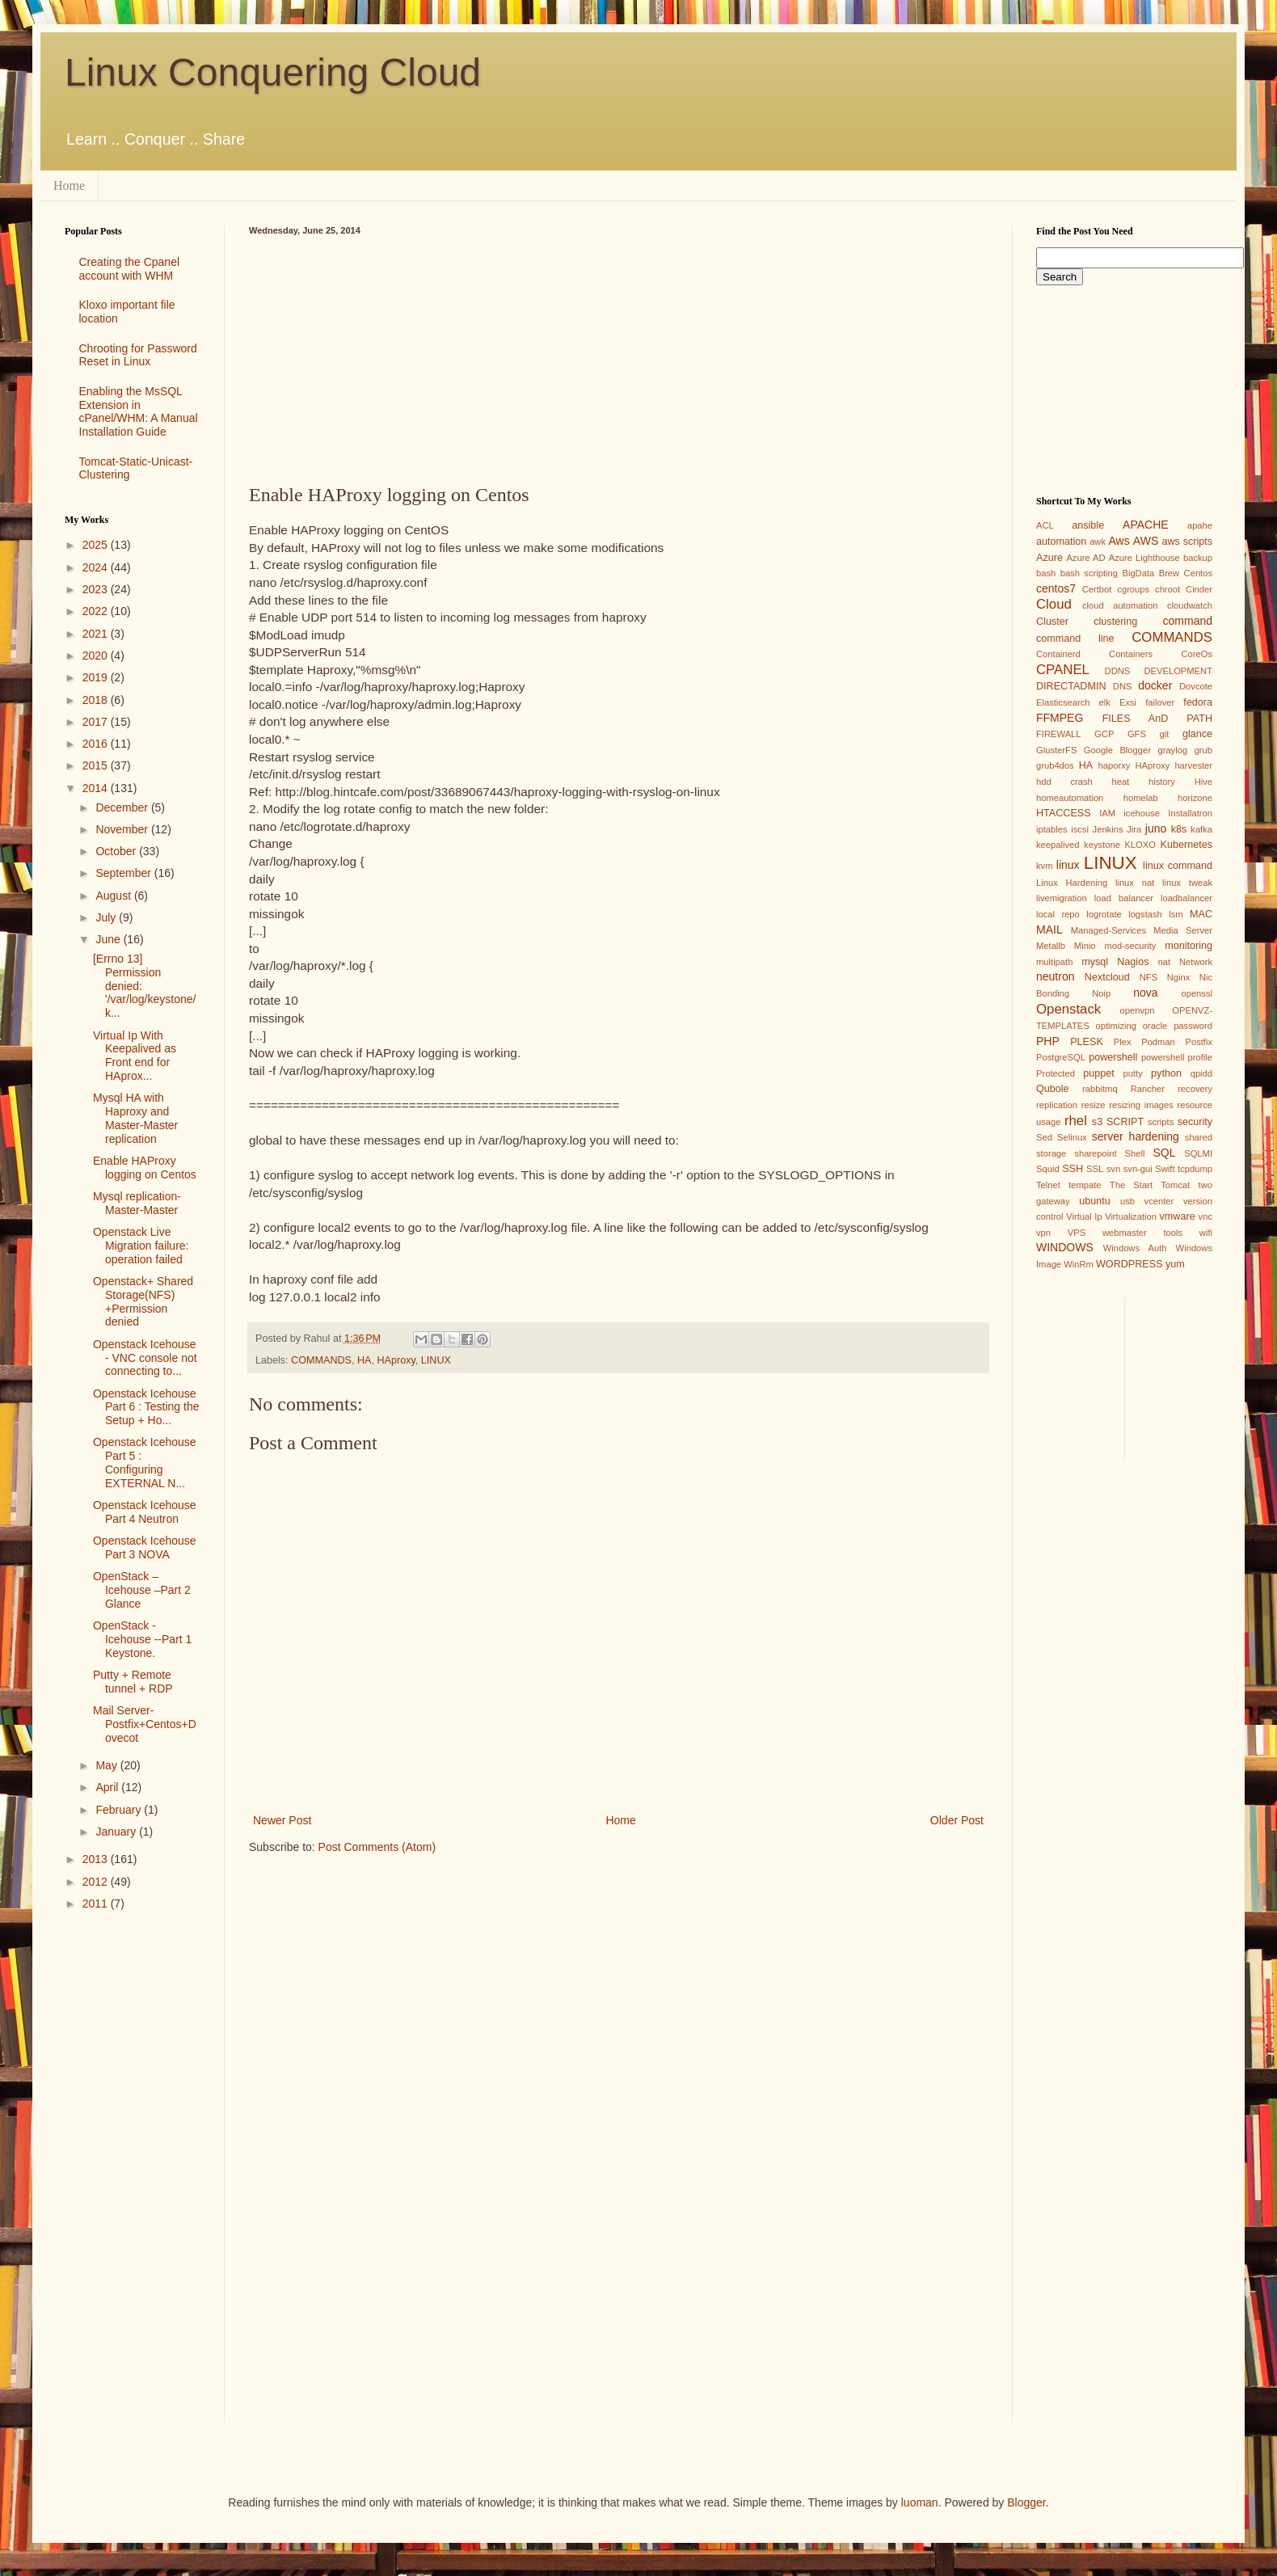  I want to click on GCP, so click(1104, 734).